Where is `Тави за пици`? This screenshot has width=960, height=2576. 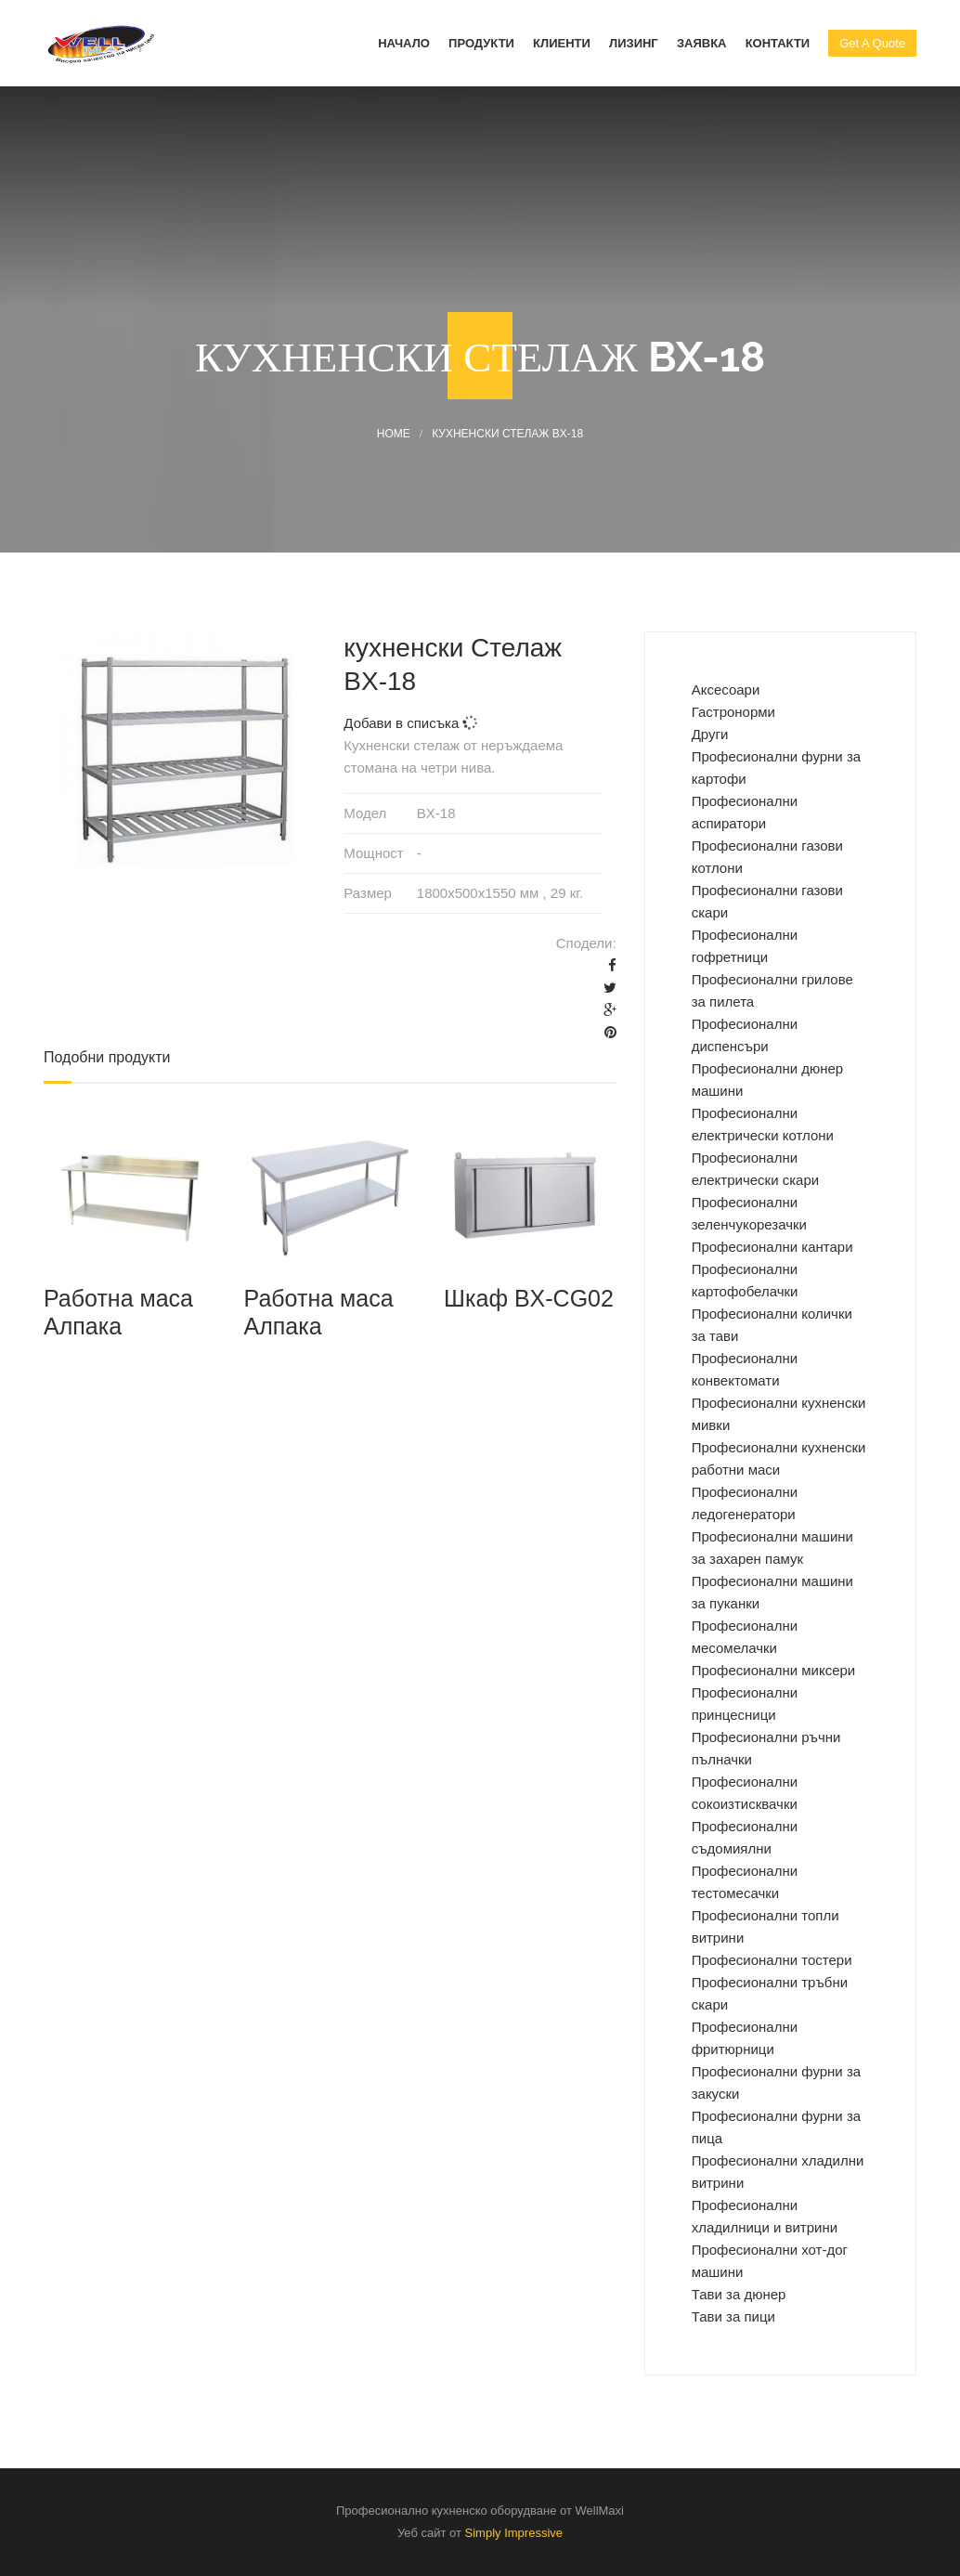 Тави за пици is located at coordinates (733, 2316).